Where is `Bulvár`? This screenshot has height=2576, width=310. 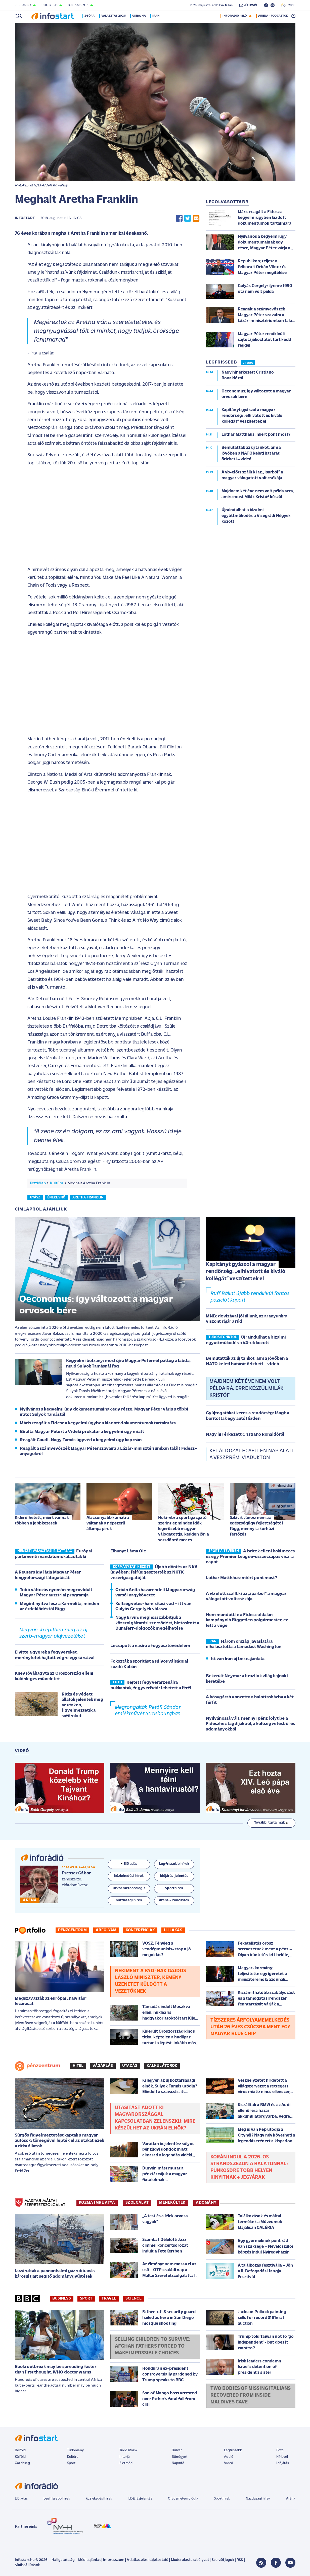
Bulvár is located at coordinates (177, 2450).